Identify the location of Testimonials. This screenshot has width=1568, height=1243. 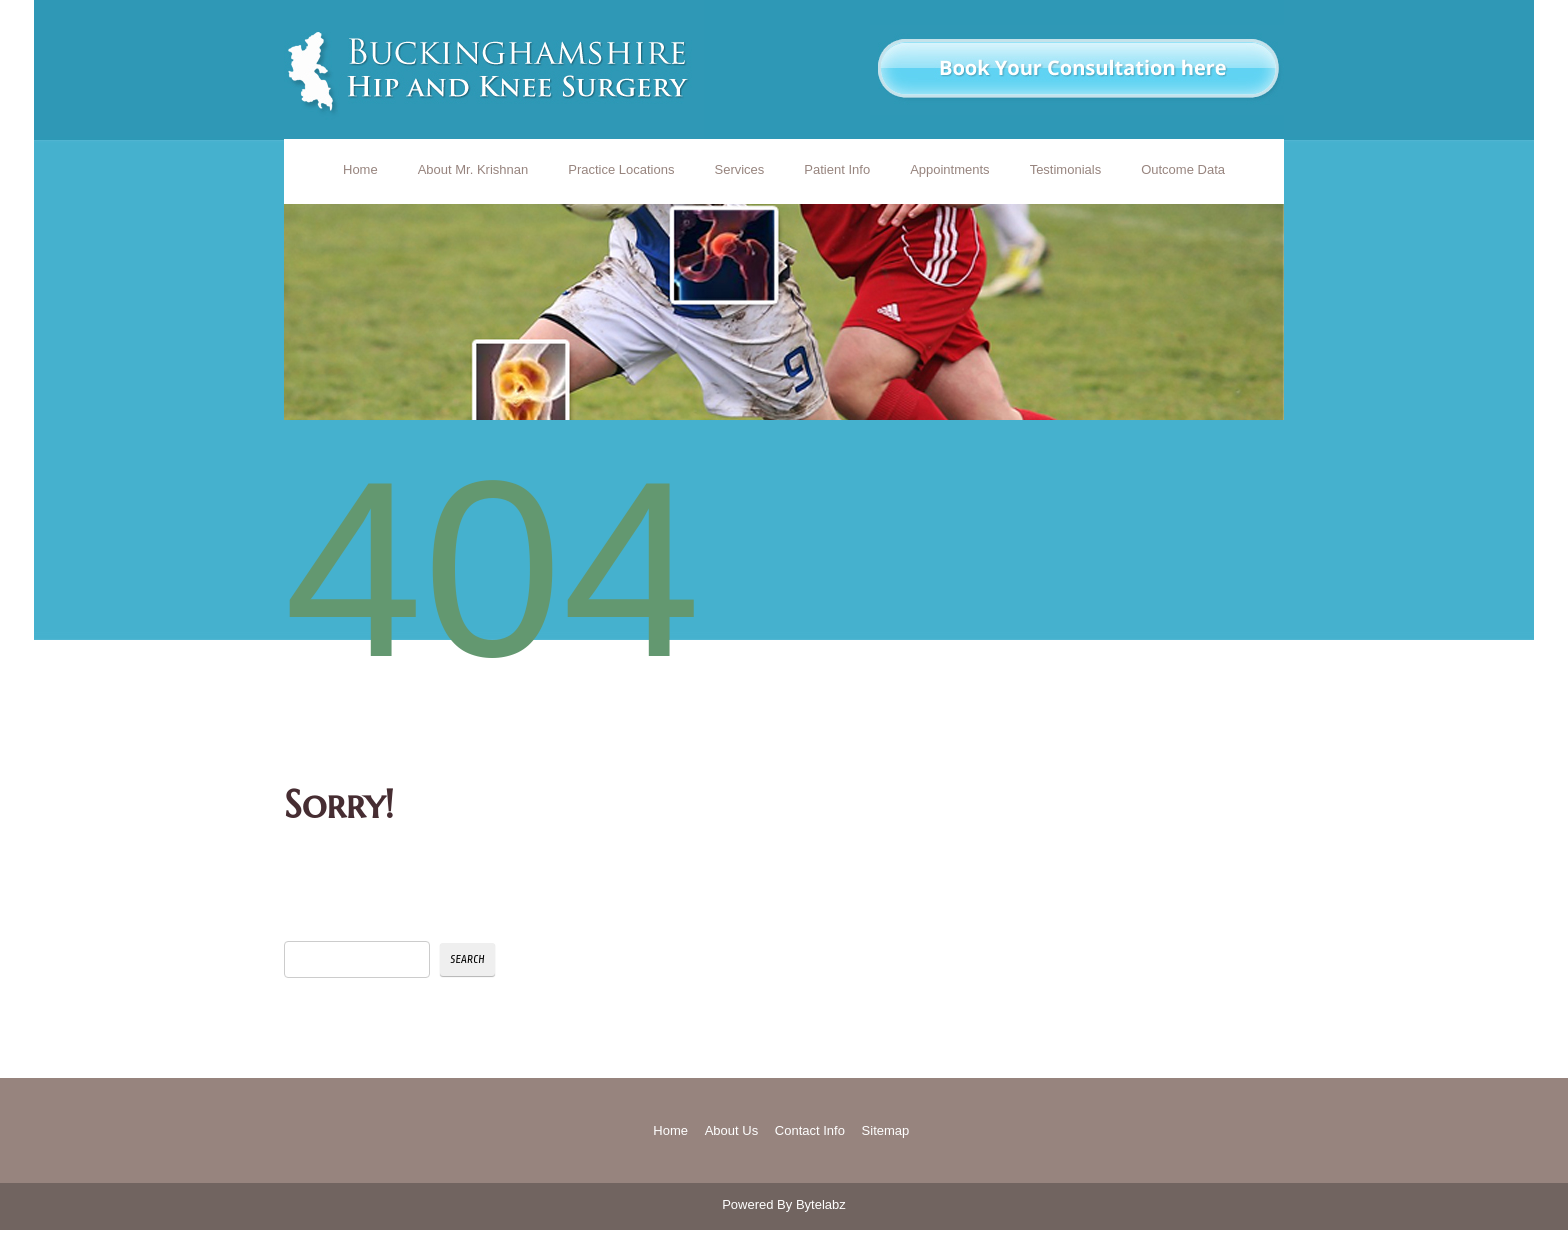
(1066, 169).